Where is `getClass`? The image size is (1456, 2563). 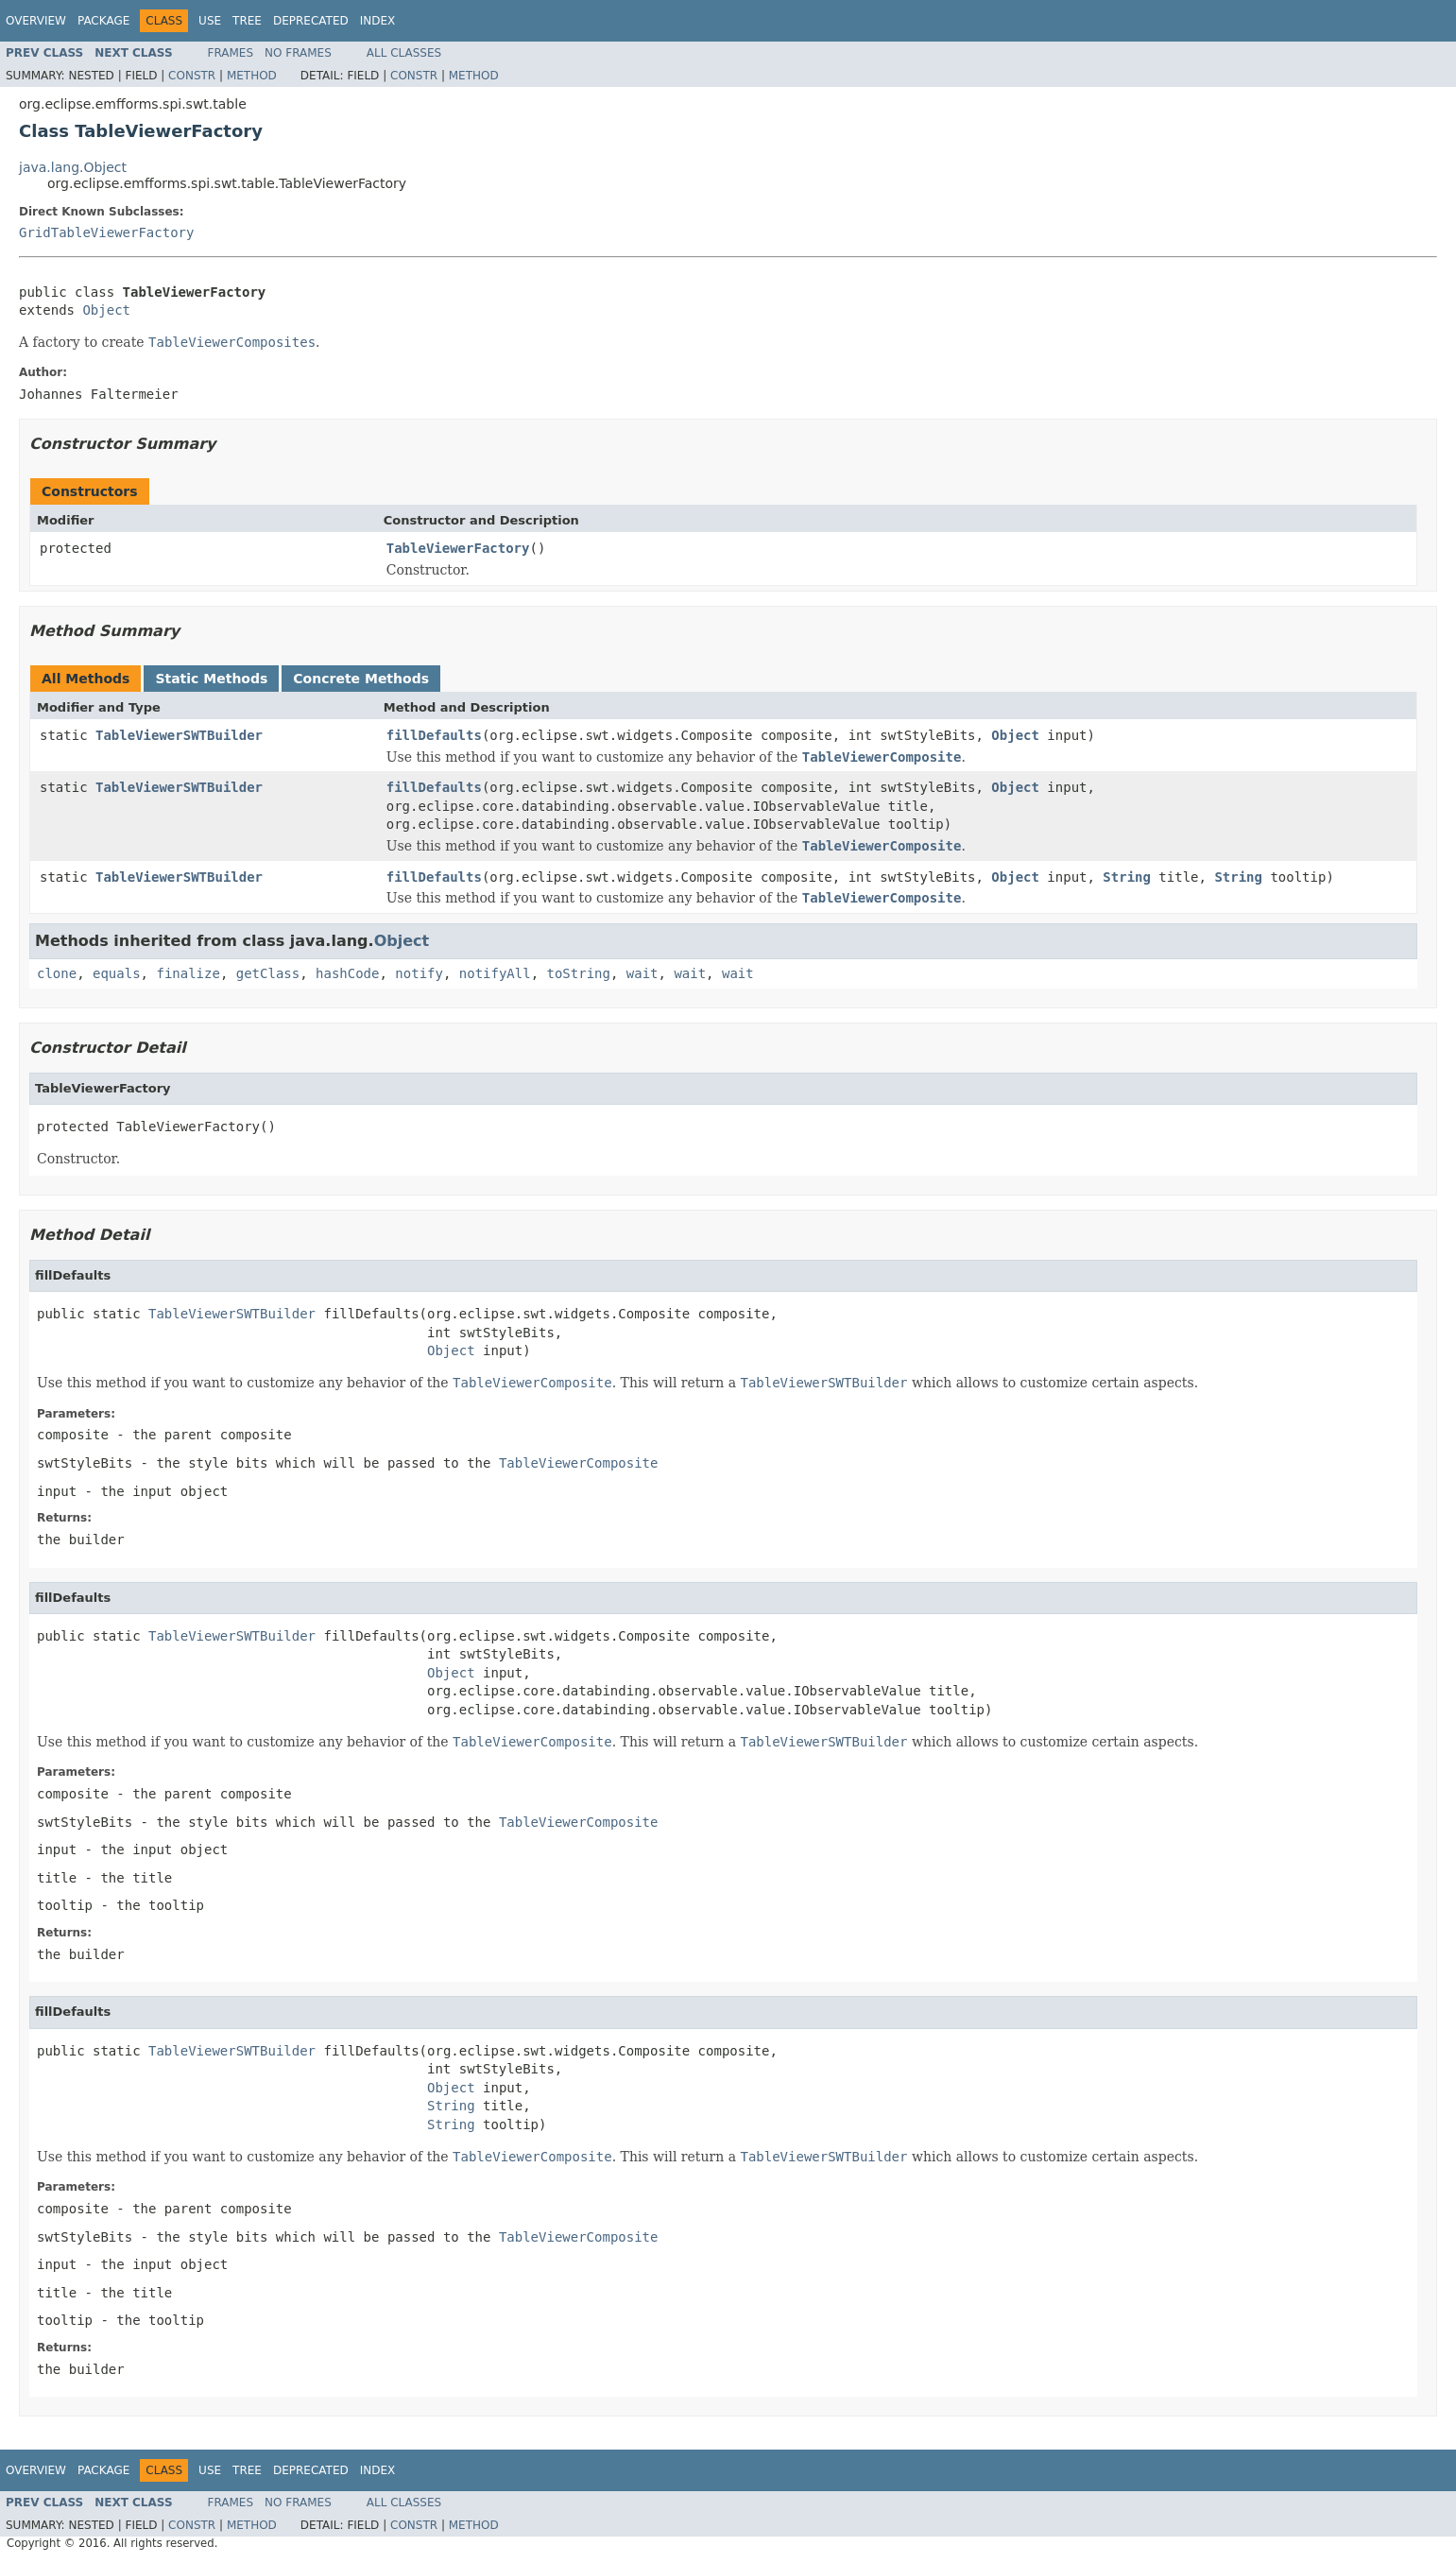 getClass is located at coordinates (268, 973).